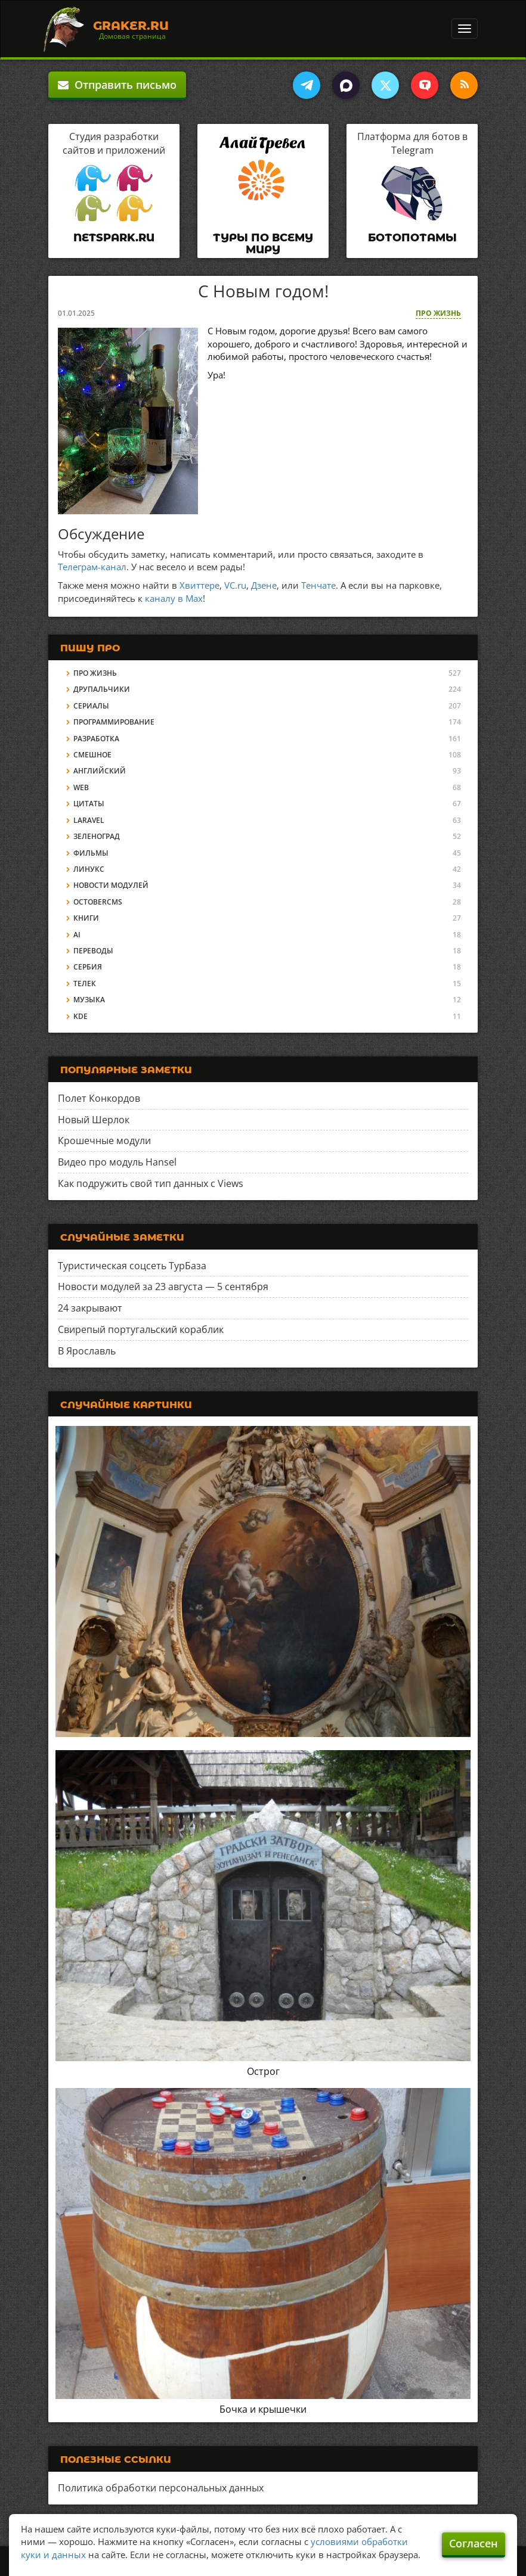 This screenshot has height=2576, width=526. Describe the element at coordinates (93, 1119) in the screenshot. I see `Новый Шерлок` at that location.